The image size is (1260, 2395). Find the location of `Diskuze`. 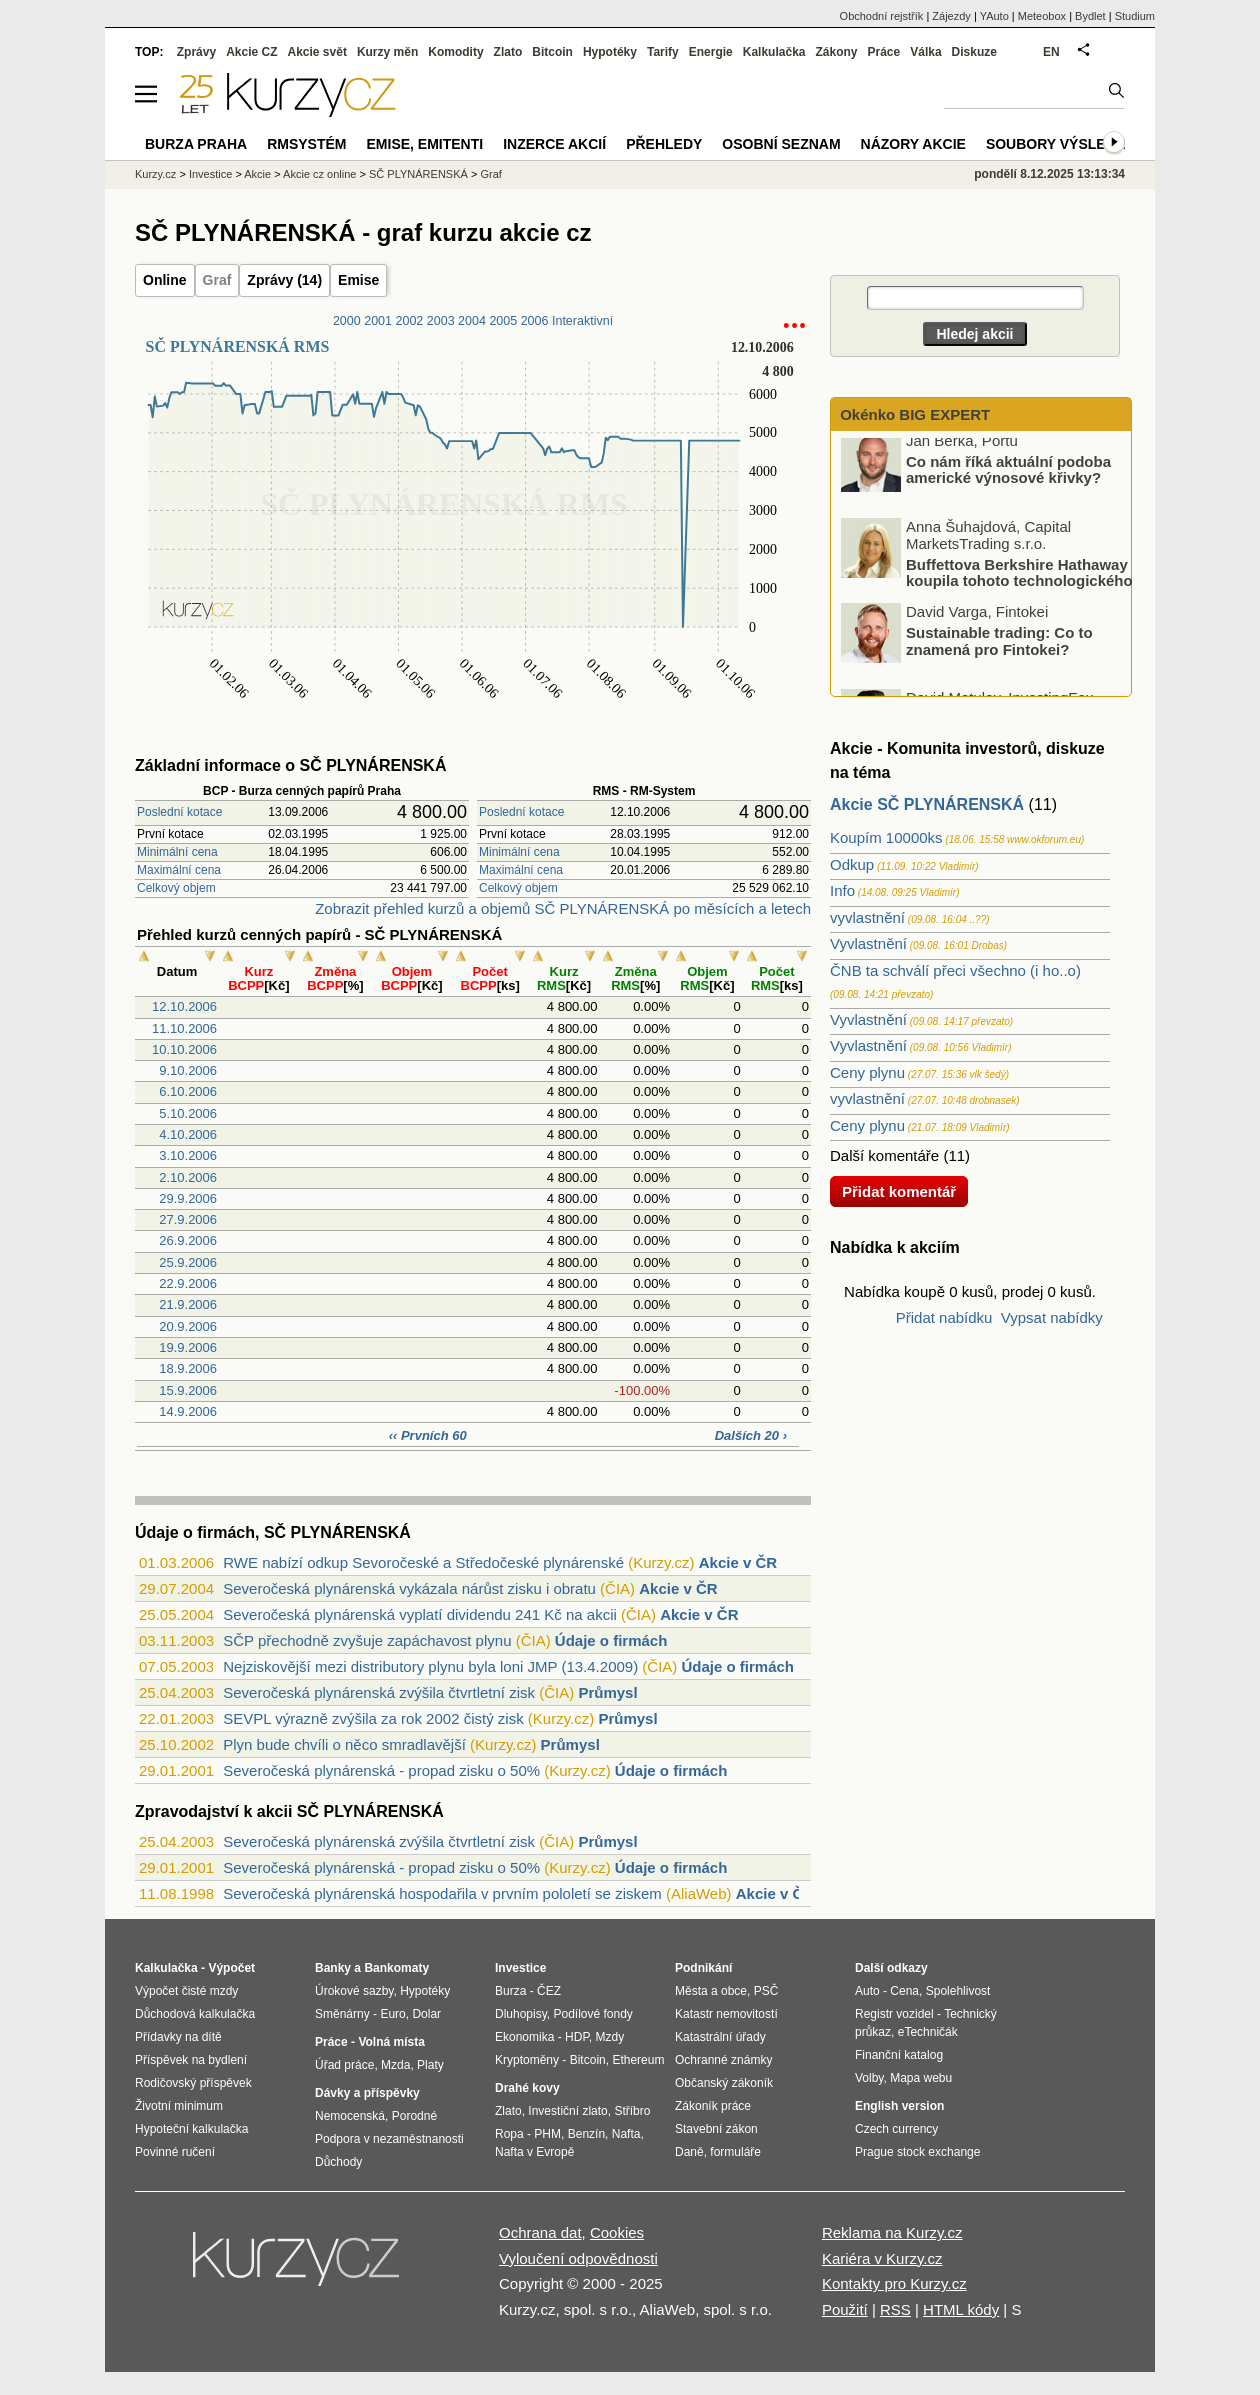

Diskuze is located at coordinates (974, 52).